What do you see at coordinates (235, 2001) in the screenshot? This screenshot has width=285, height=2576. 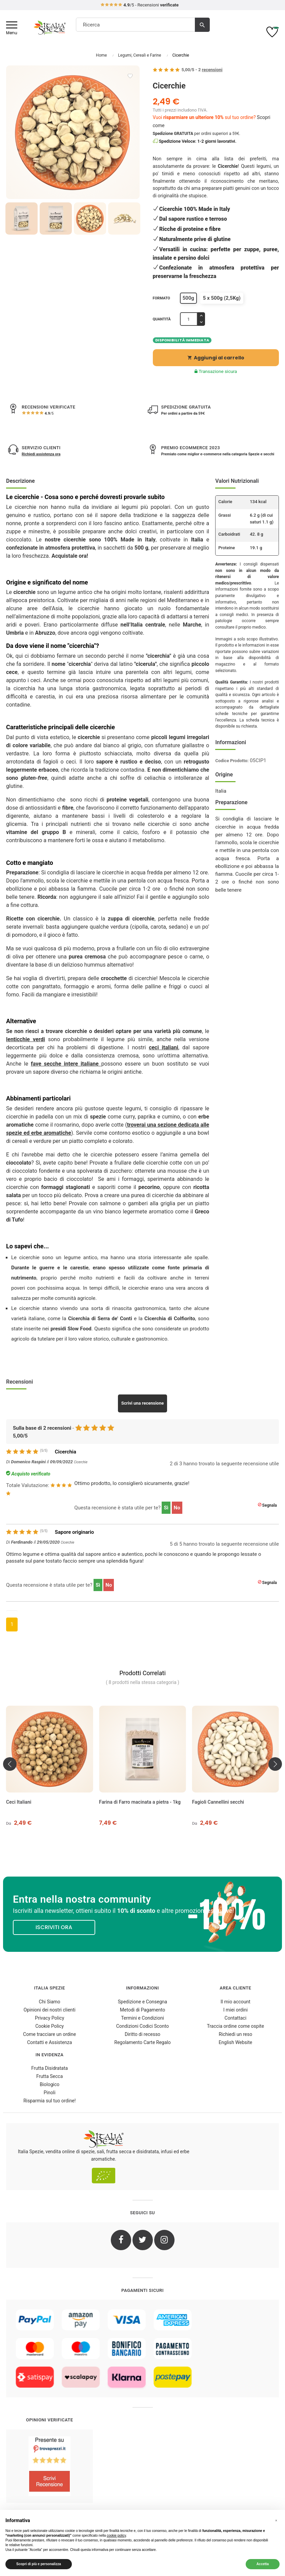 I see `Il mio account` at bounding box center [235, 2001].